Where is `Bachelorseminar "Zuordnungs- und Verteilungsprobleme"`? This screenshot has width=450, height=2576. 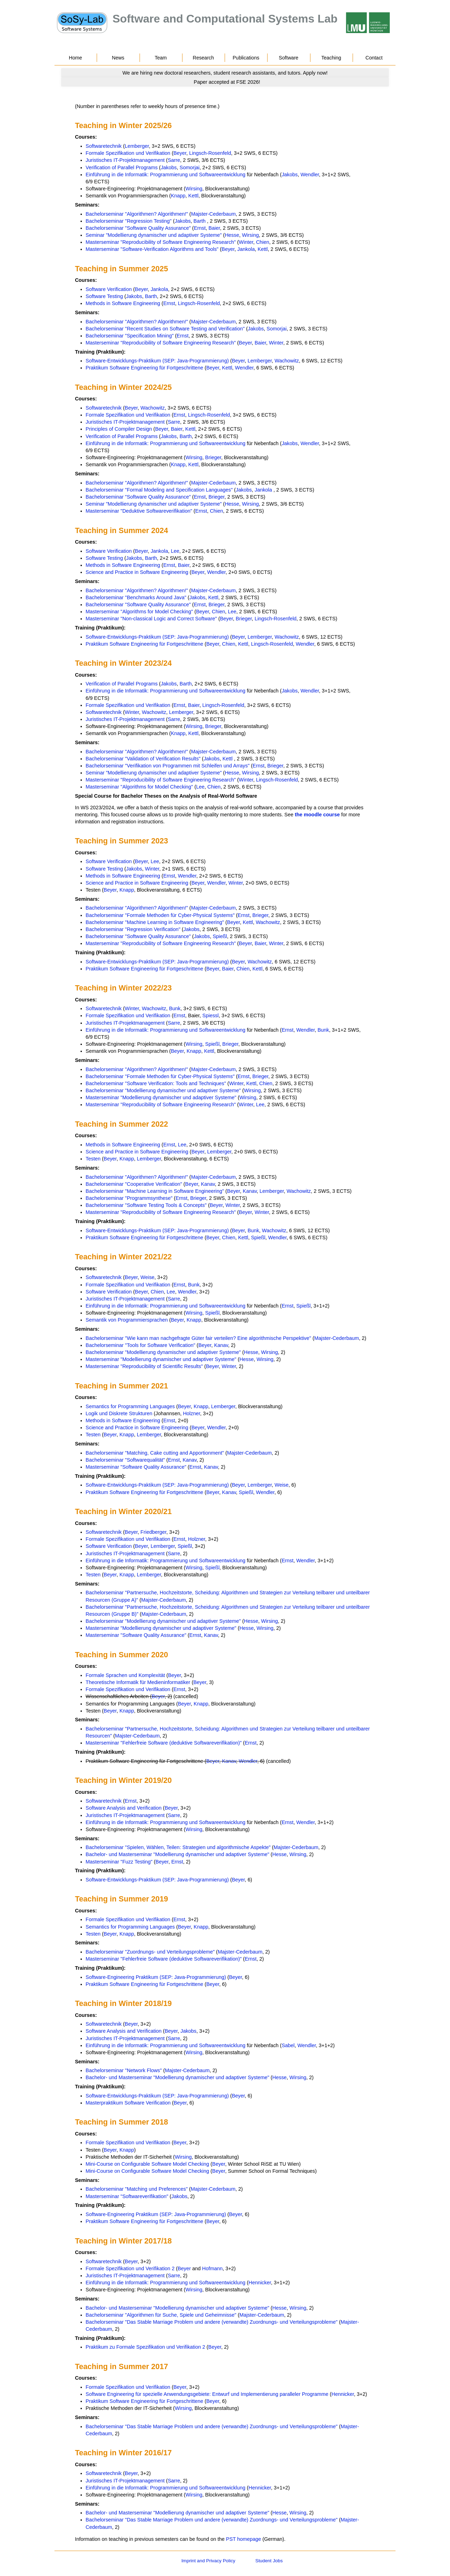 Bachelorseminar "Zuordnungs- und Verteilungsprobleme" is located at coordinates (150, 1952).